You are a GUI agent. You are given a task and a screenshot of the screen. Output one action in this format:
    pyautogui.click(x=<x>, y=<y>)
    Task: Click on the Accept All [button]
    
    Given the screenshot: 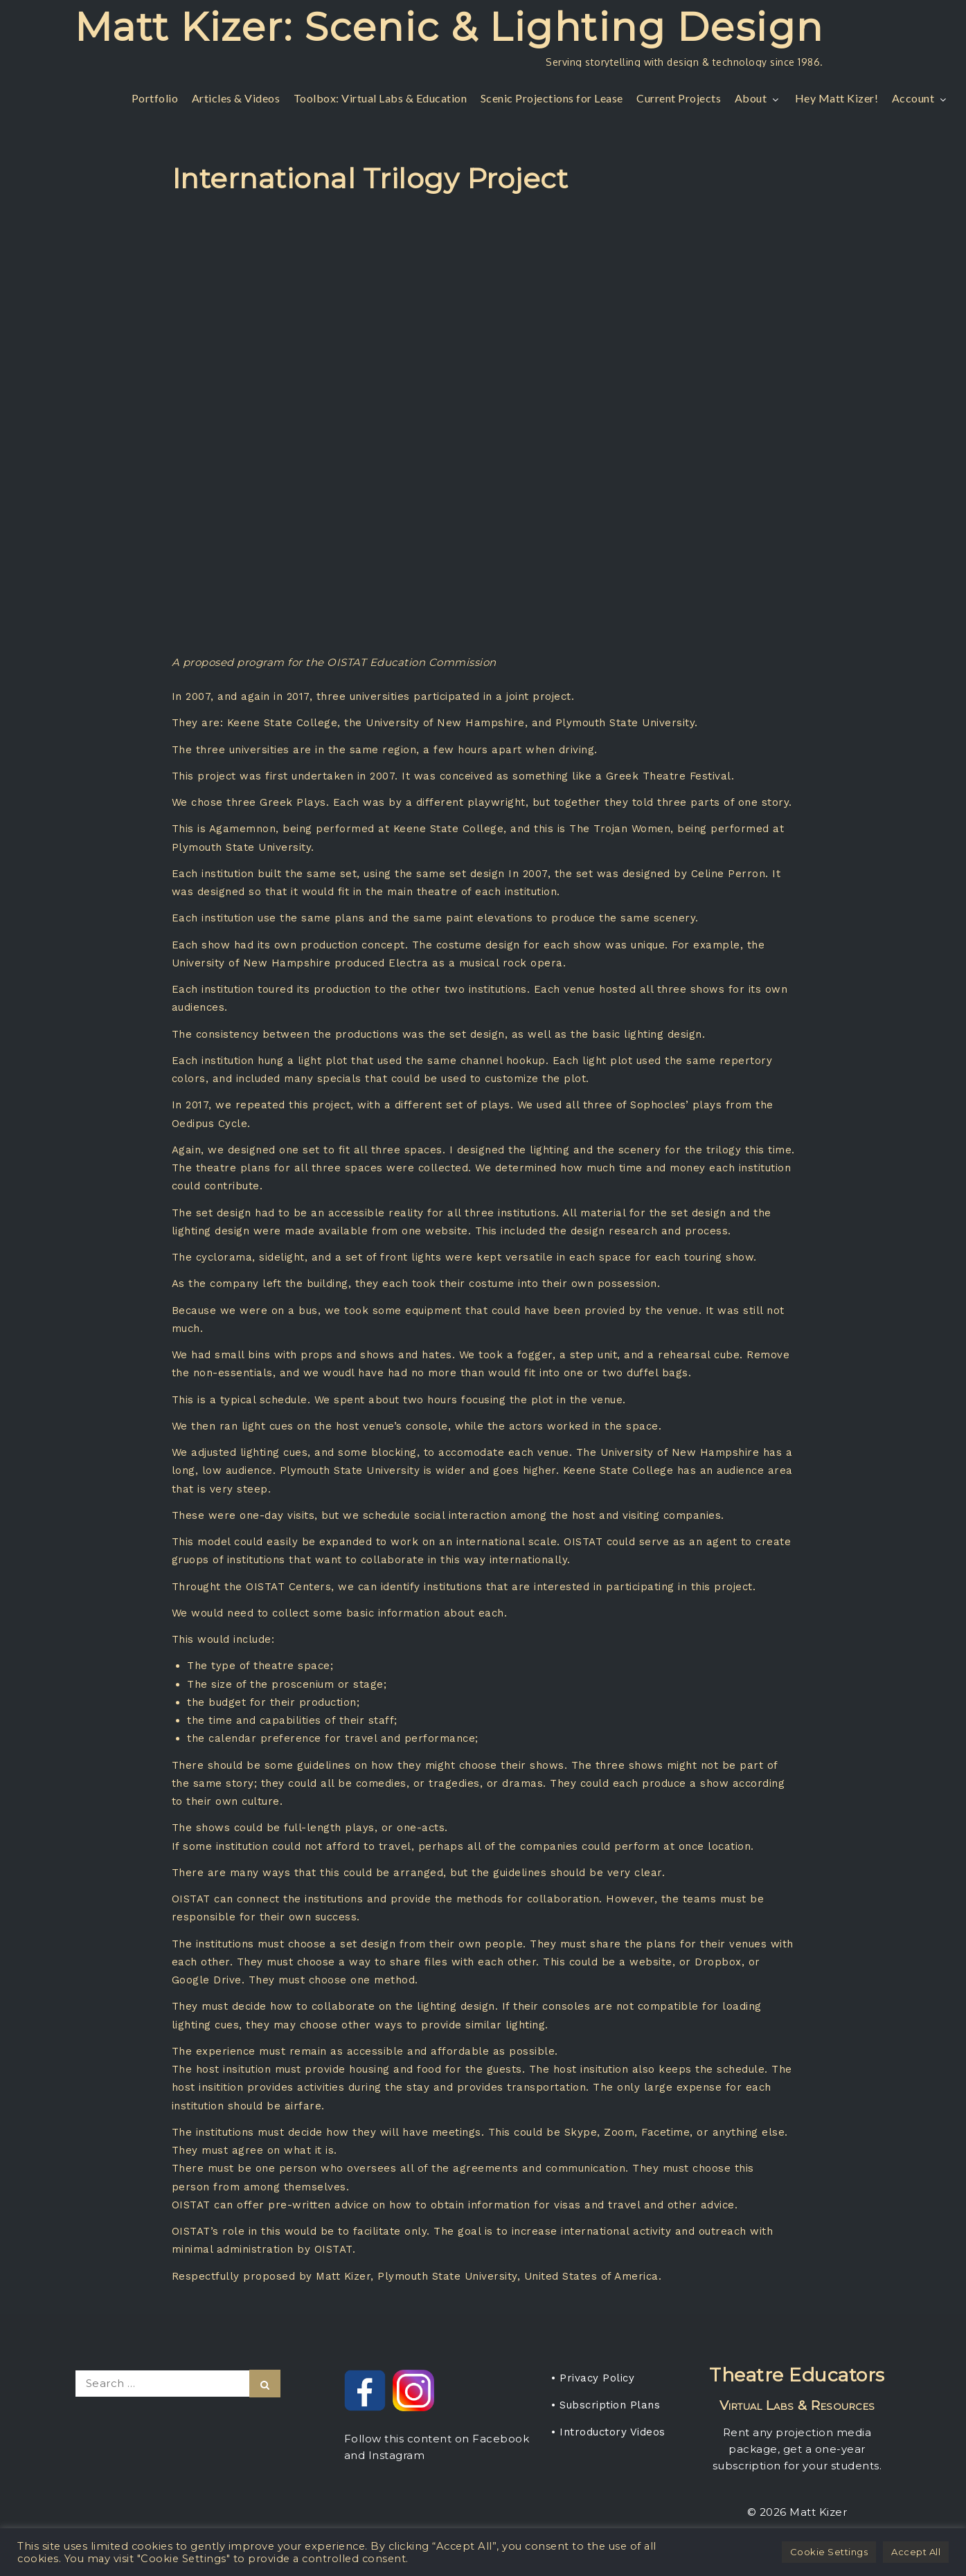 What is the action you would take?
    pyautogui.click(x=915, y=2551)
    